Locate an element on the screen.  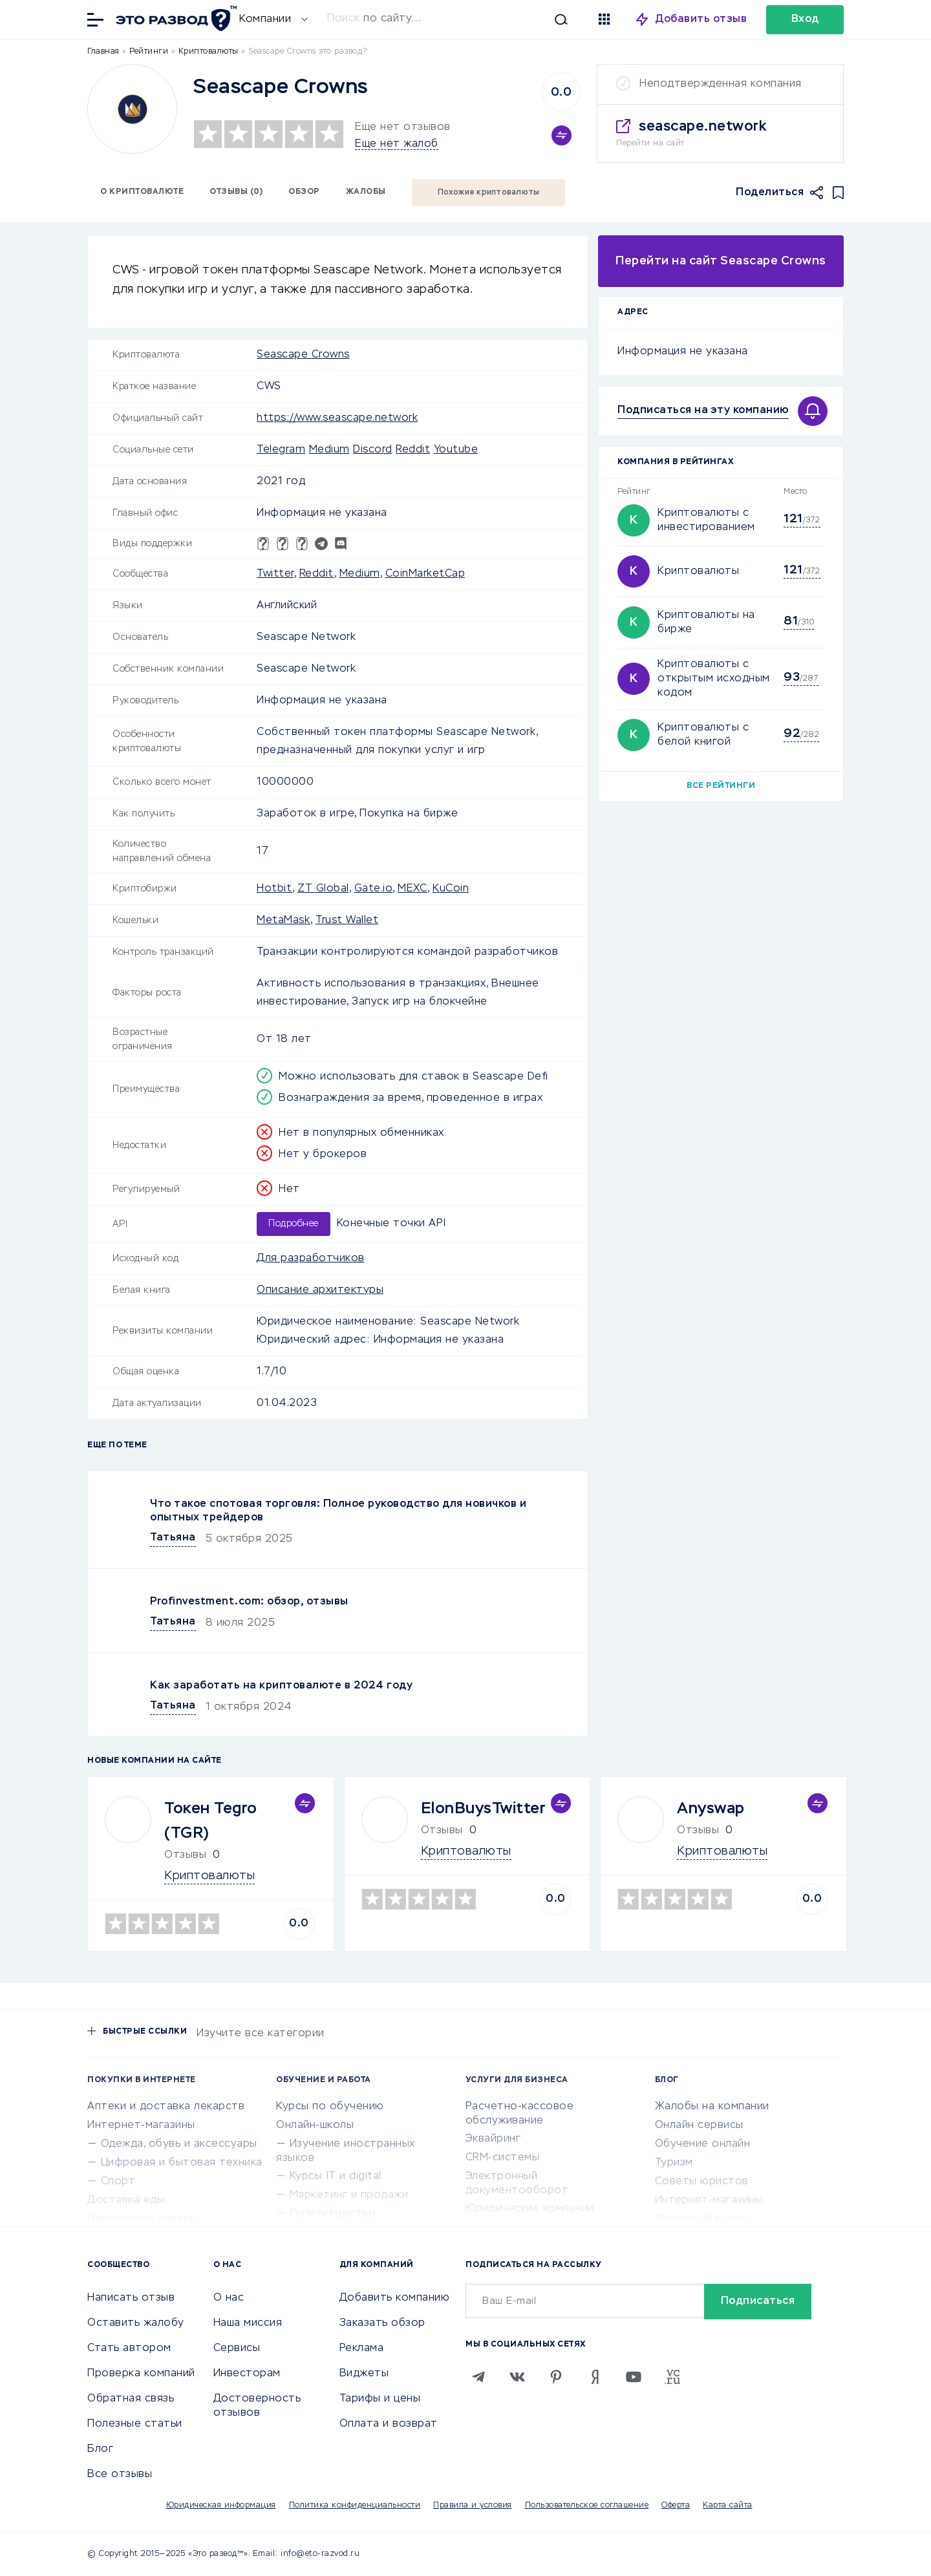
Описание архитектуры is located at coordinates (320, 1290).